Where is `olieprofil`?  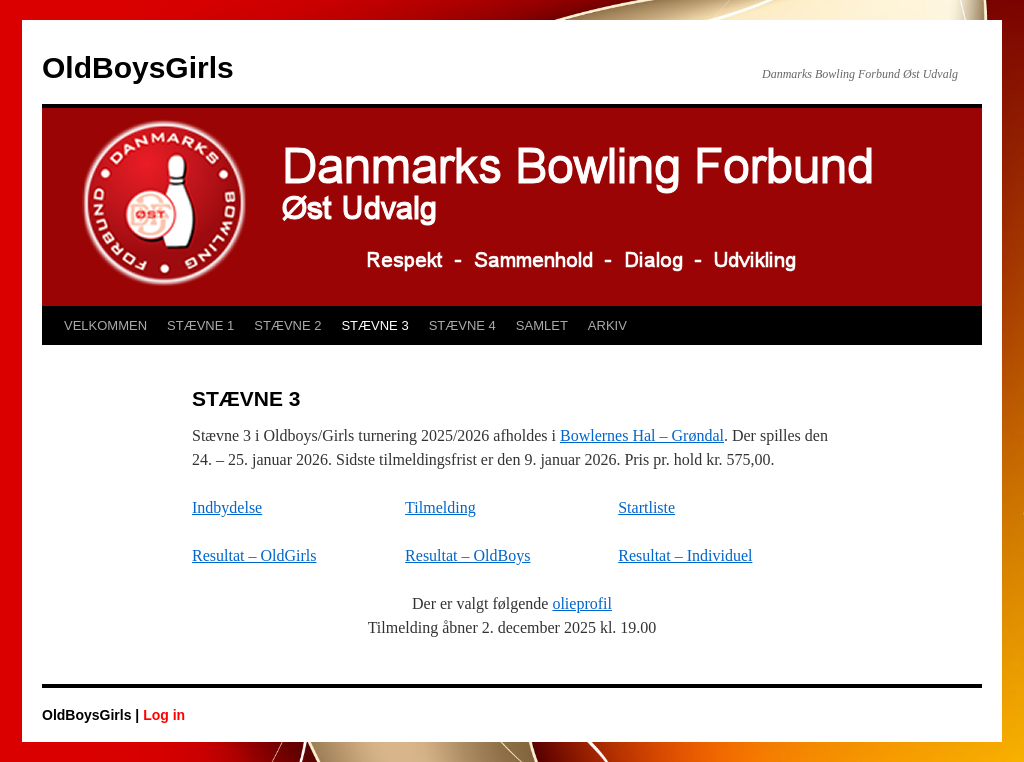 olieprofil is located at coordinates (582, 603).